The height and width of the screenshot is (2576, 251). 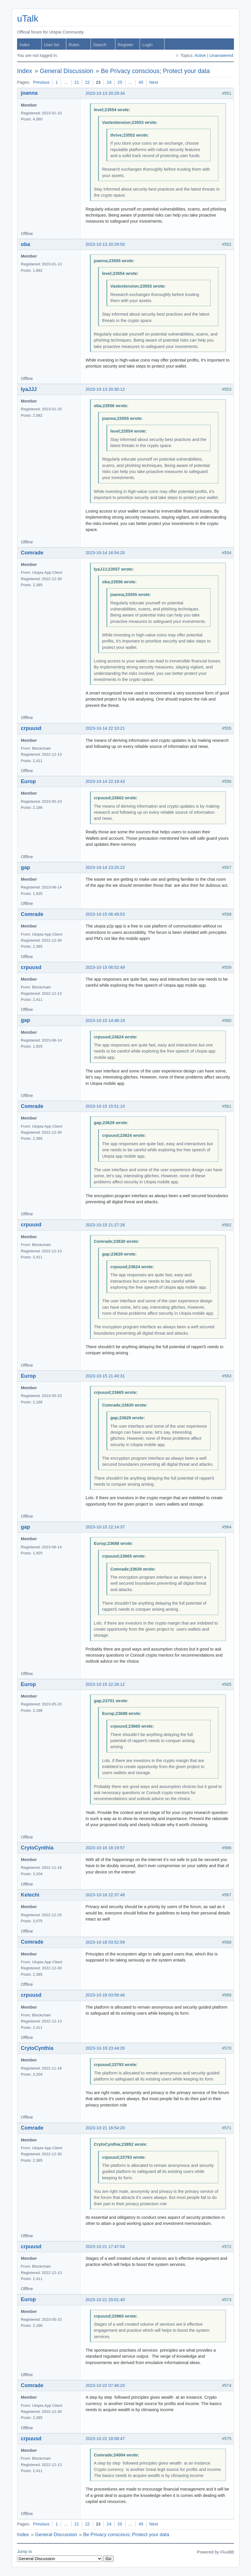 I want to click on 2023-10-18 03:56:46, so click(x=105, y=1995).